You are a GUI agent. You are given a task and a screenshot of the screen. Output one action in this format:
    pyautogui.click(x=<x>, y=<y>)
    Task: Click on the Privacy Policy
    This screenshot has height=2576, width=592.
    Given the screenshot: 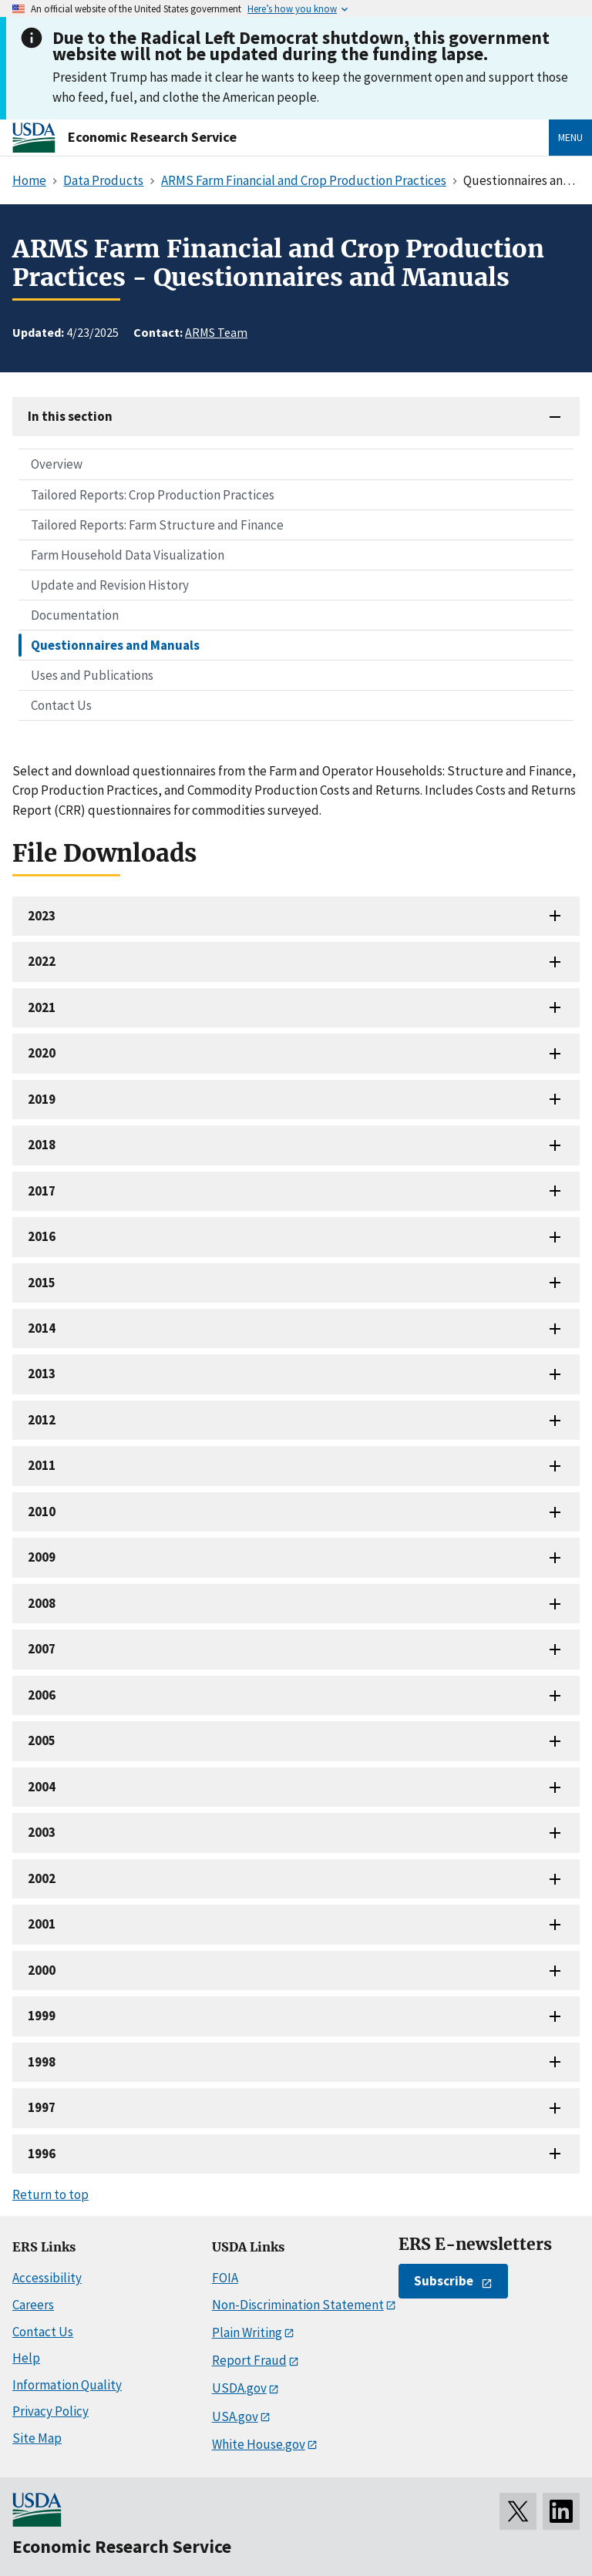 What is the action you would take?
    pyautogui.click(x=50, y=2411)
    